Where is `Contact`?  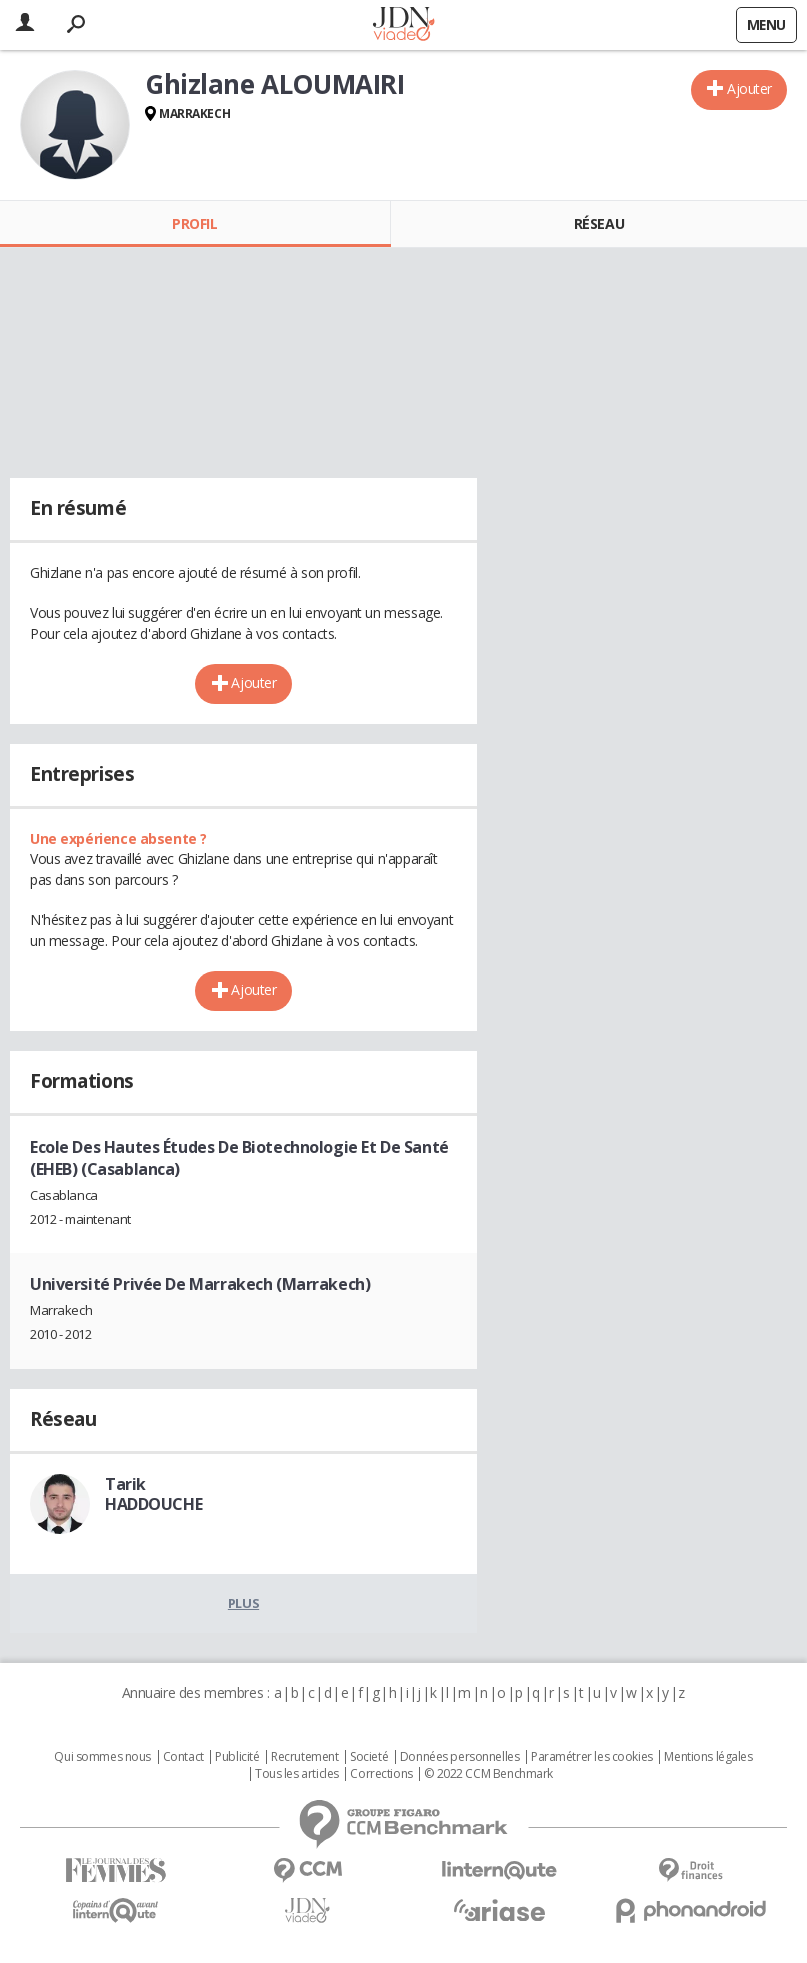
Contact is located at coordinates (183, 1757).